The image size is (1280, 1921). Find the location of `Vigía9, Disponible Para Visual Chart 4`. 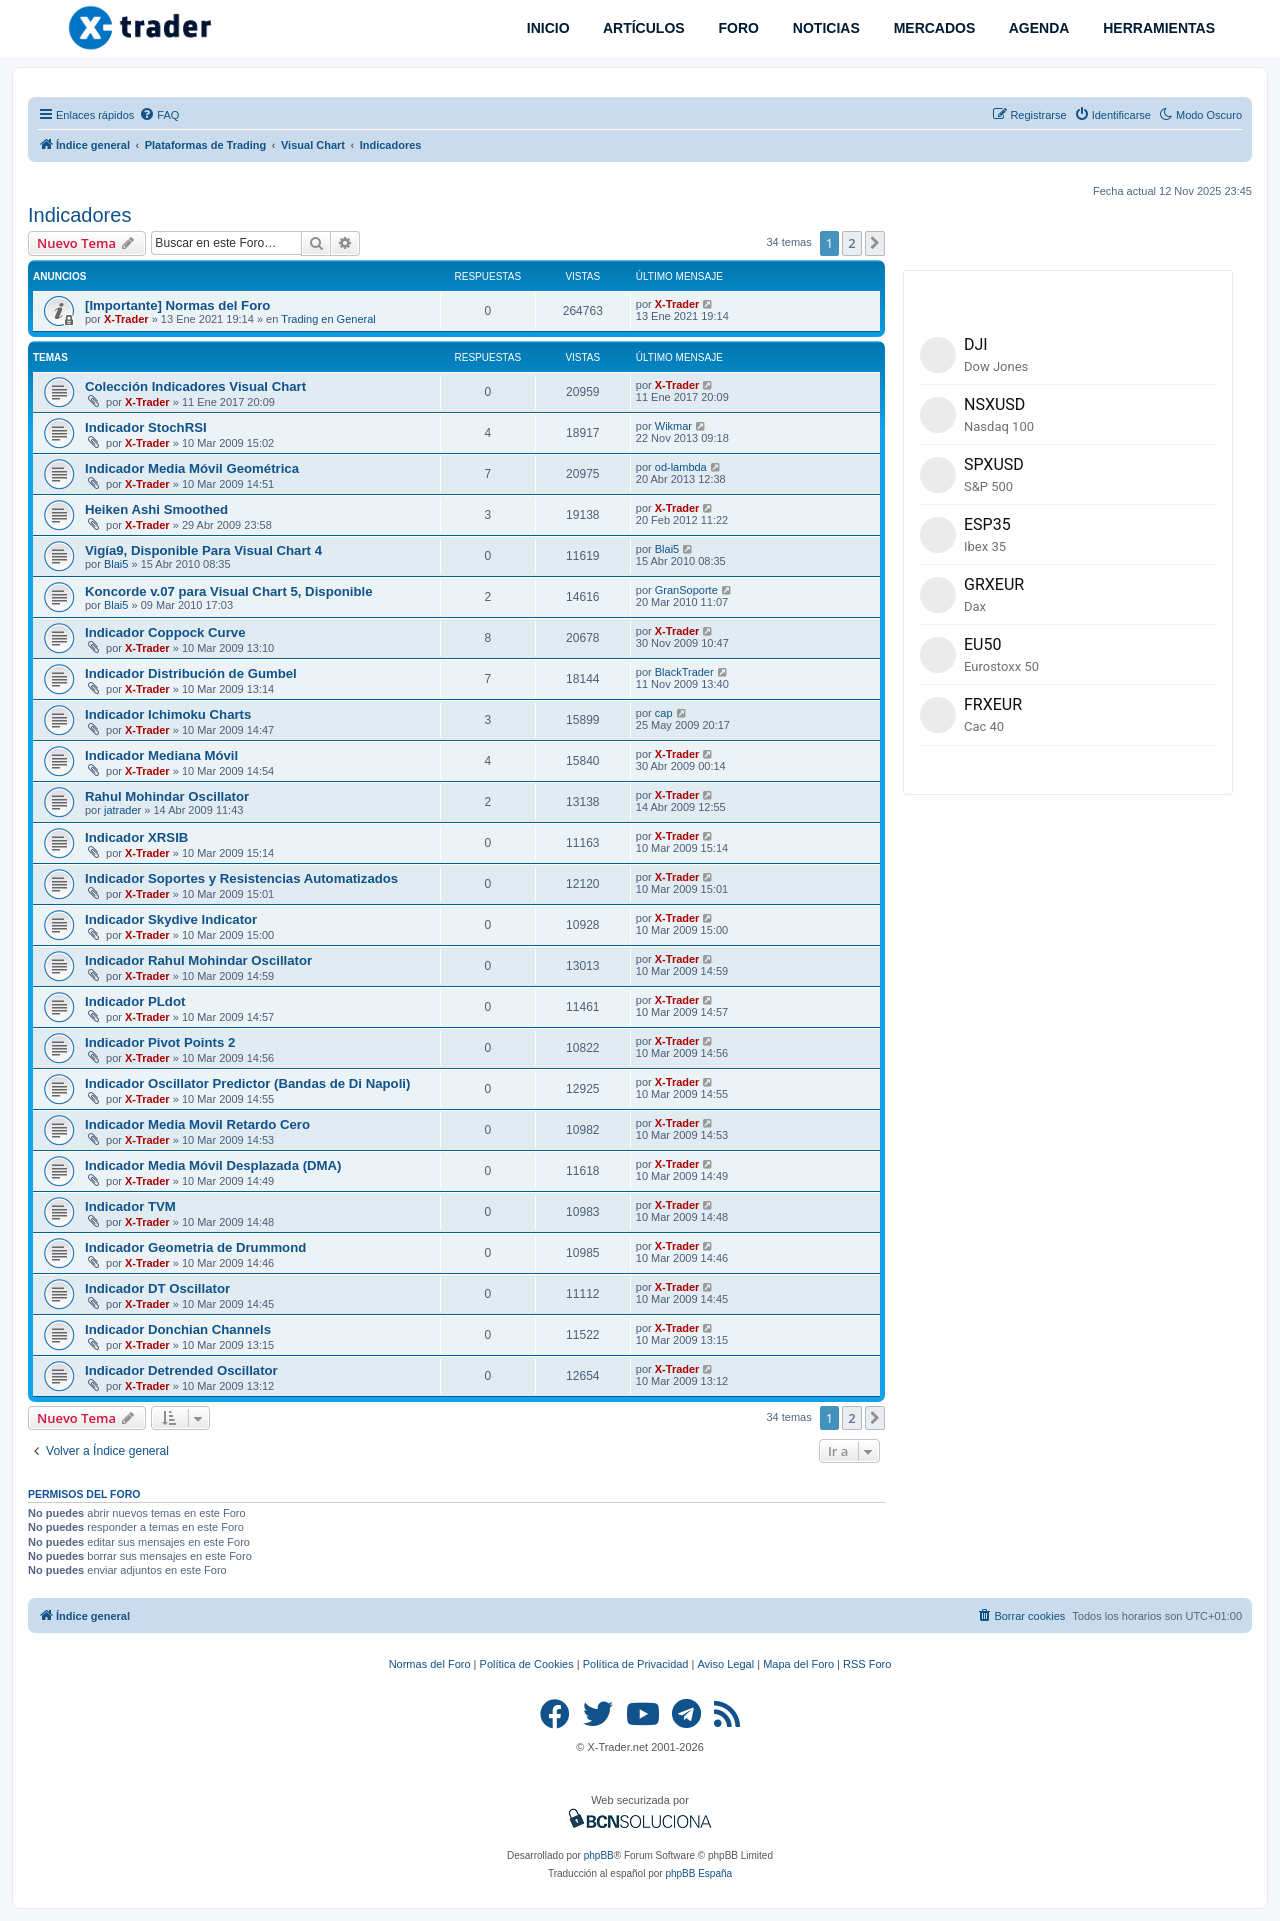

Vigía9, Disponible Para Visual Chart 4 is located at coordinates (203, 550).